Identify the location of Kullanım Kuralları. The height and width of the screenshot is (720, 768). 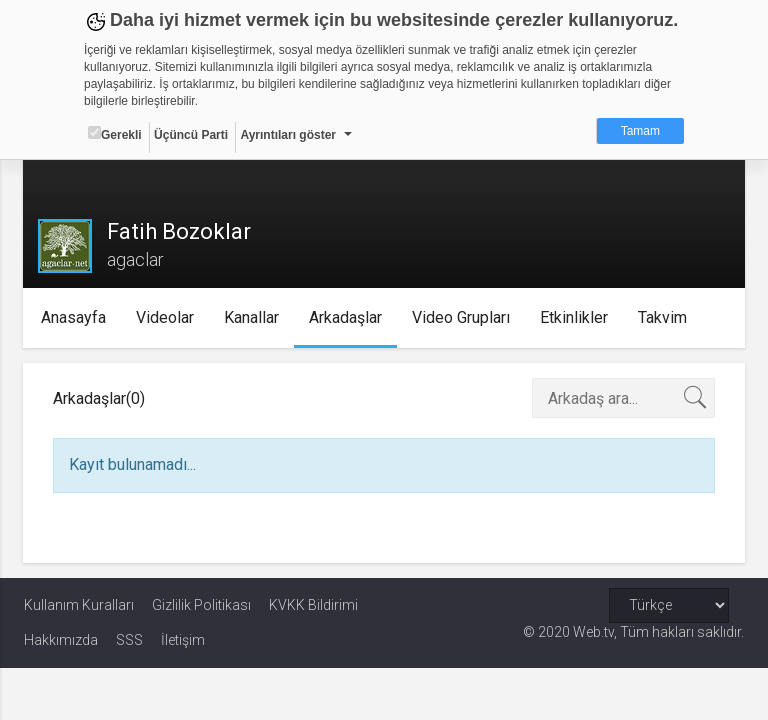
(79, 605).